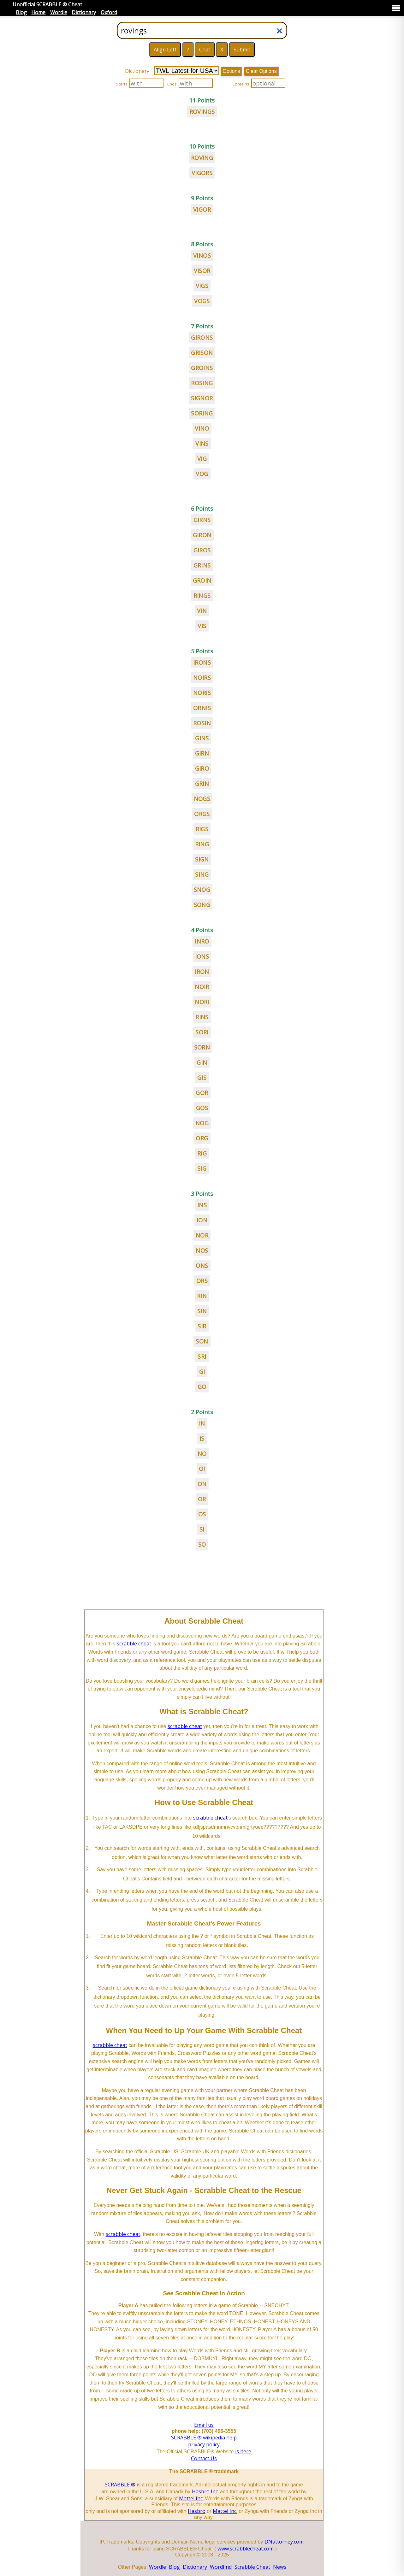 The width and height of the screenshot is (404, 2576). What do you see at coordinates (252, 2566) in the screenshot?
I see `Scrabble Cheat` at bounding box center [252, 2566].